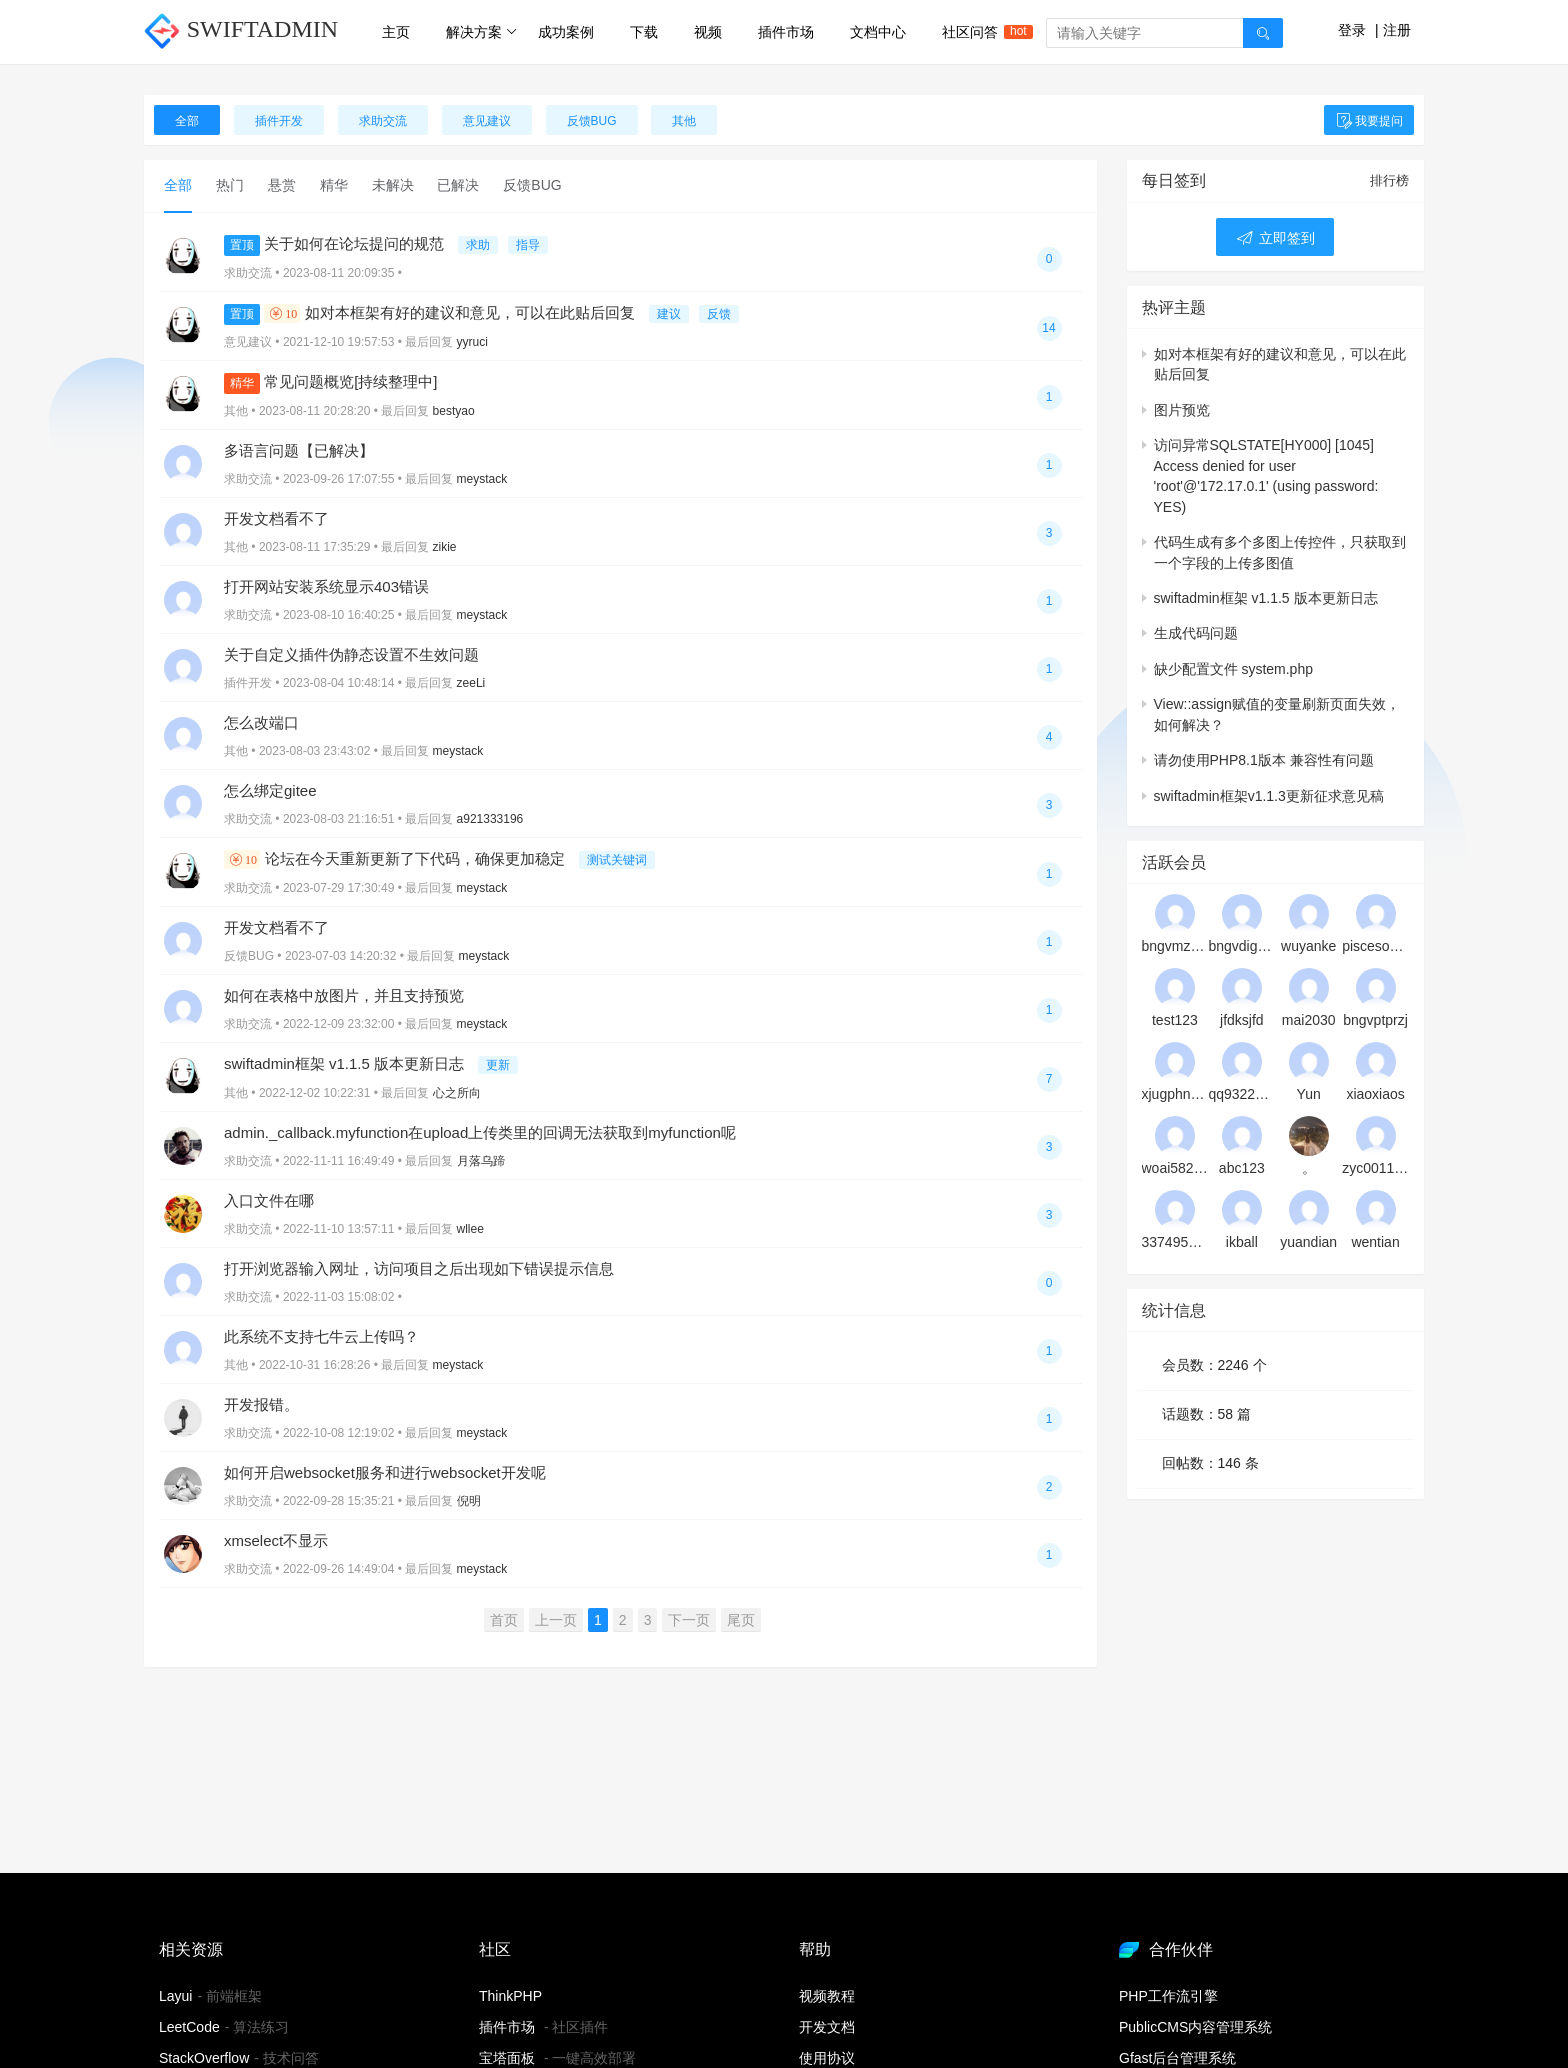  What do you see at coordinates (175, 1996) in the screenshot?
I see `Layui` at bounding box center [175, 1996].